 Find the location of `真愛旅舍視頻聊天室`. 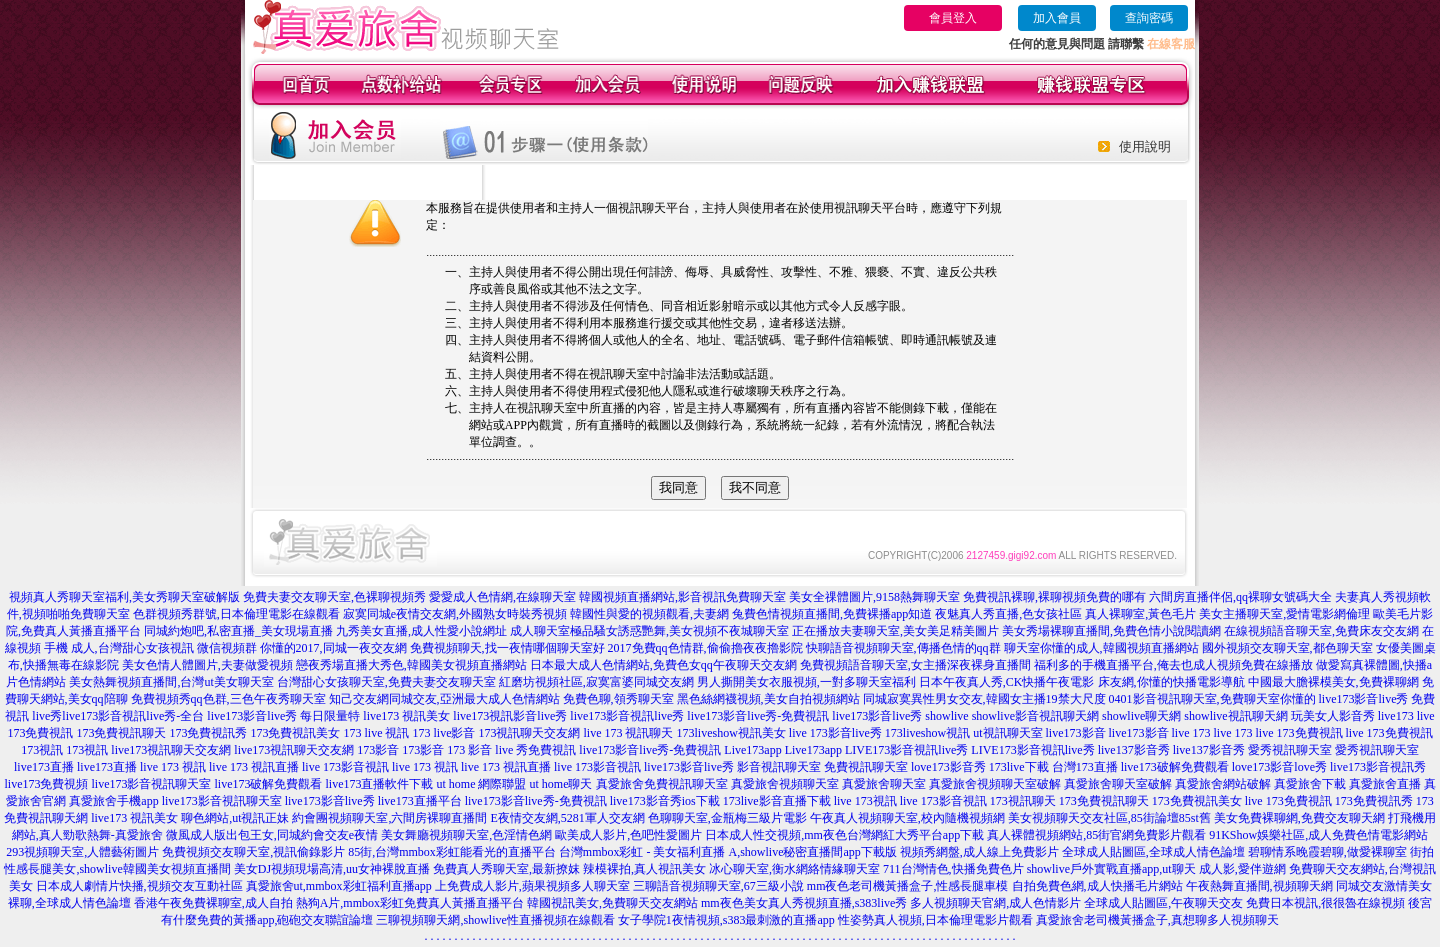

真愛旅舍視頻聊天室 is located at coordinates (785, 784).